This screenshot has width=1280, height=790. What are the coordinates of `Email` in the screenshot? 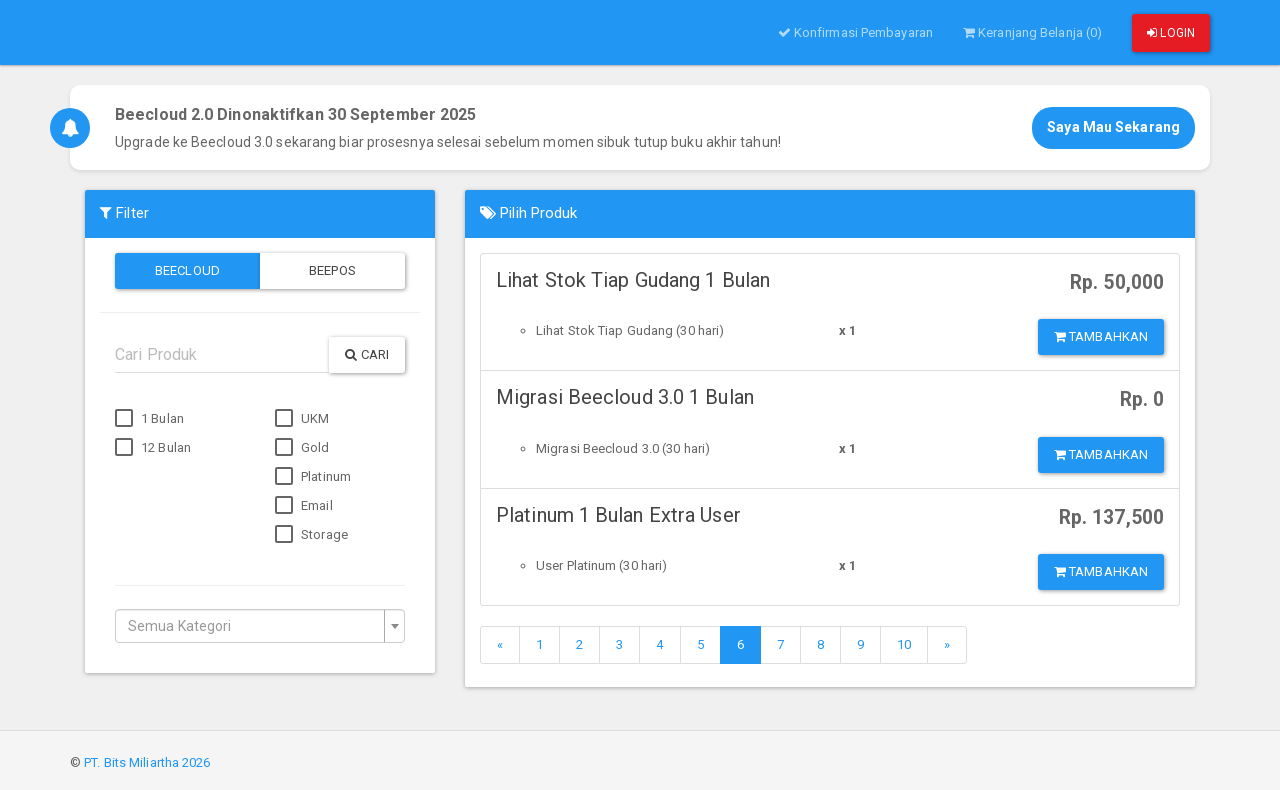 It's located at (304, 506).